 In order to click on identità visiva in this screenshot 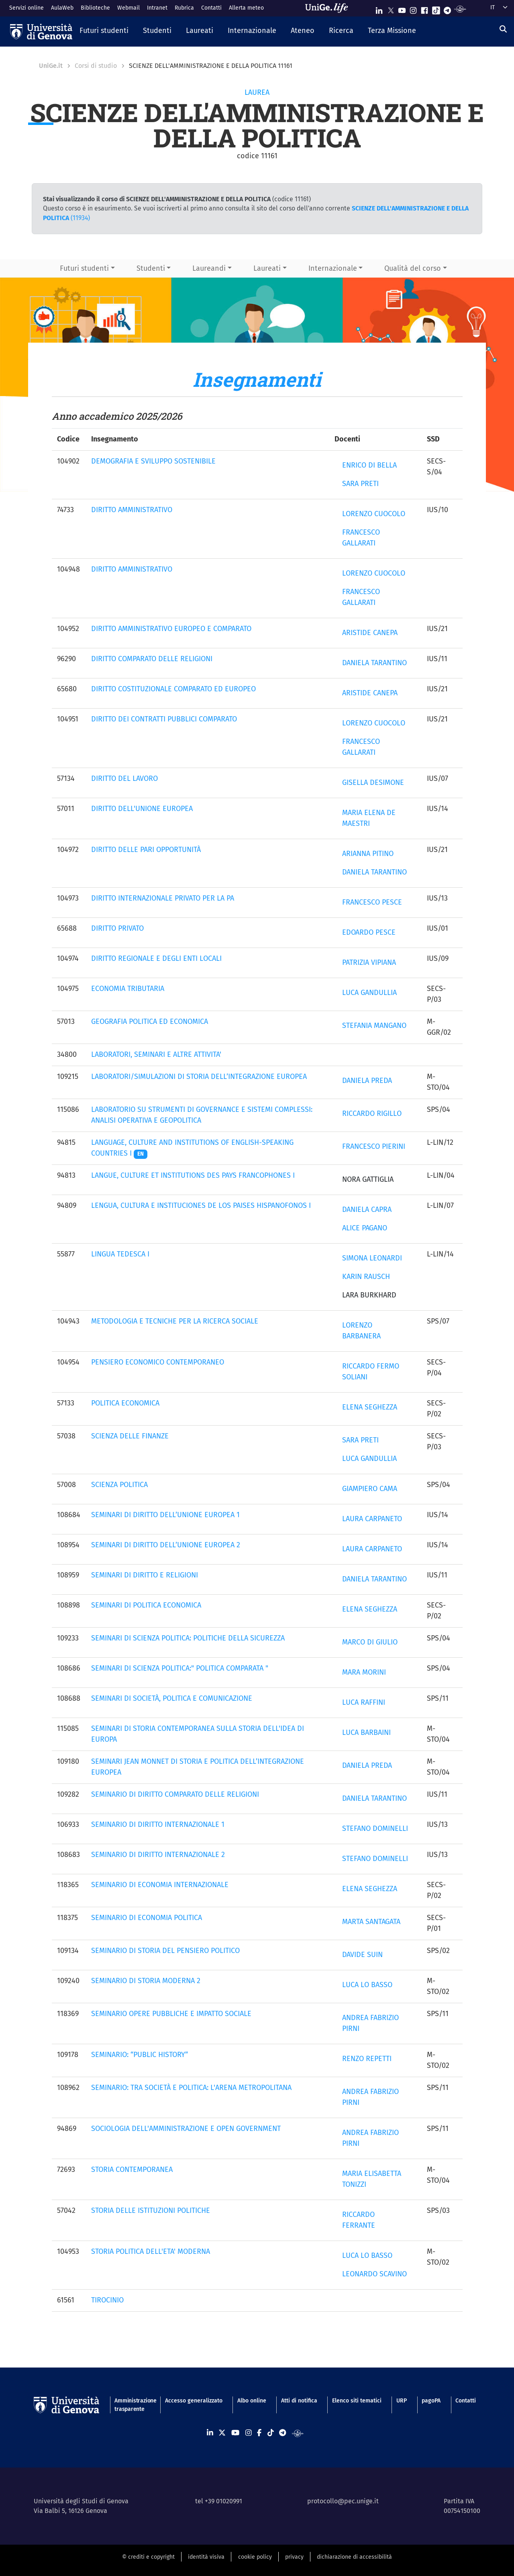, I will do `click(206, 2557)`.